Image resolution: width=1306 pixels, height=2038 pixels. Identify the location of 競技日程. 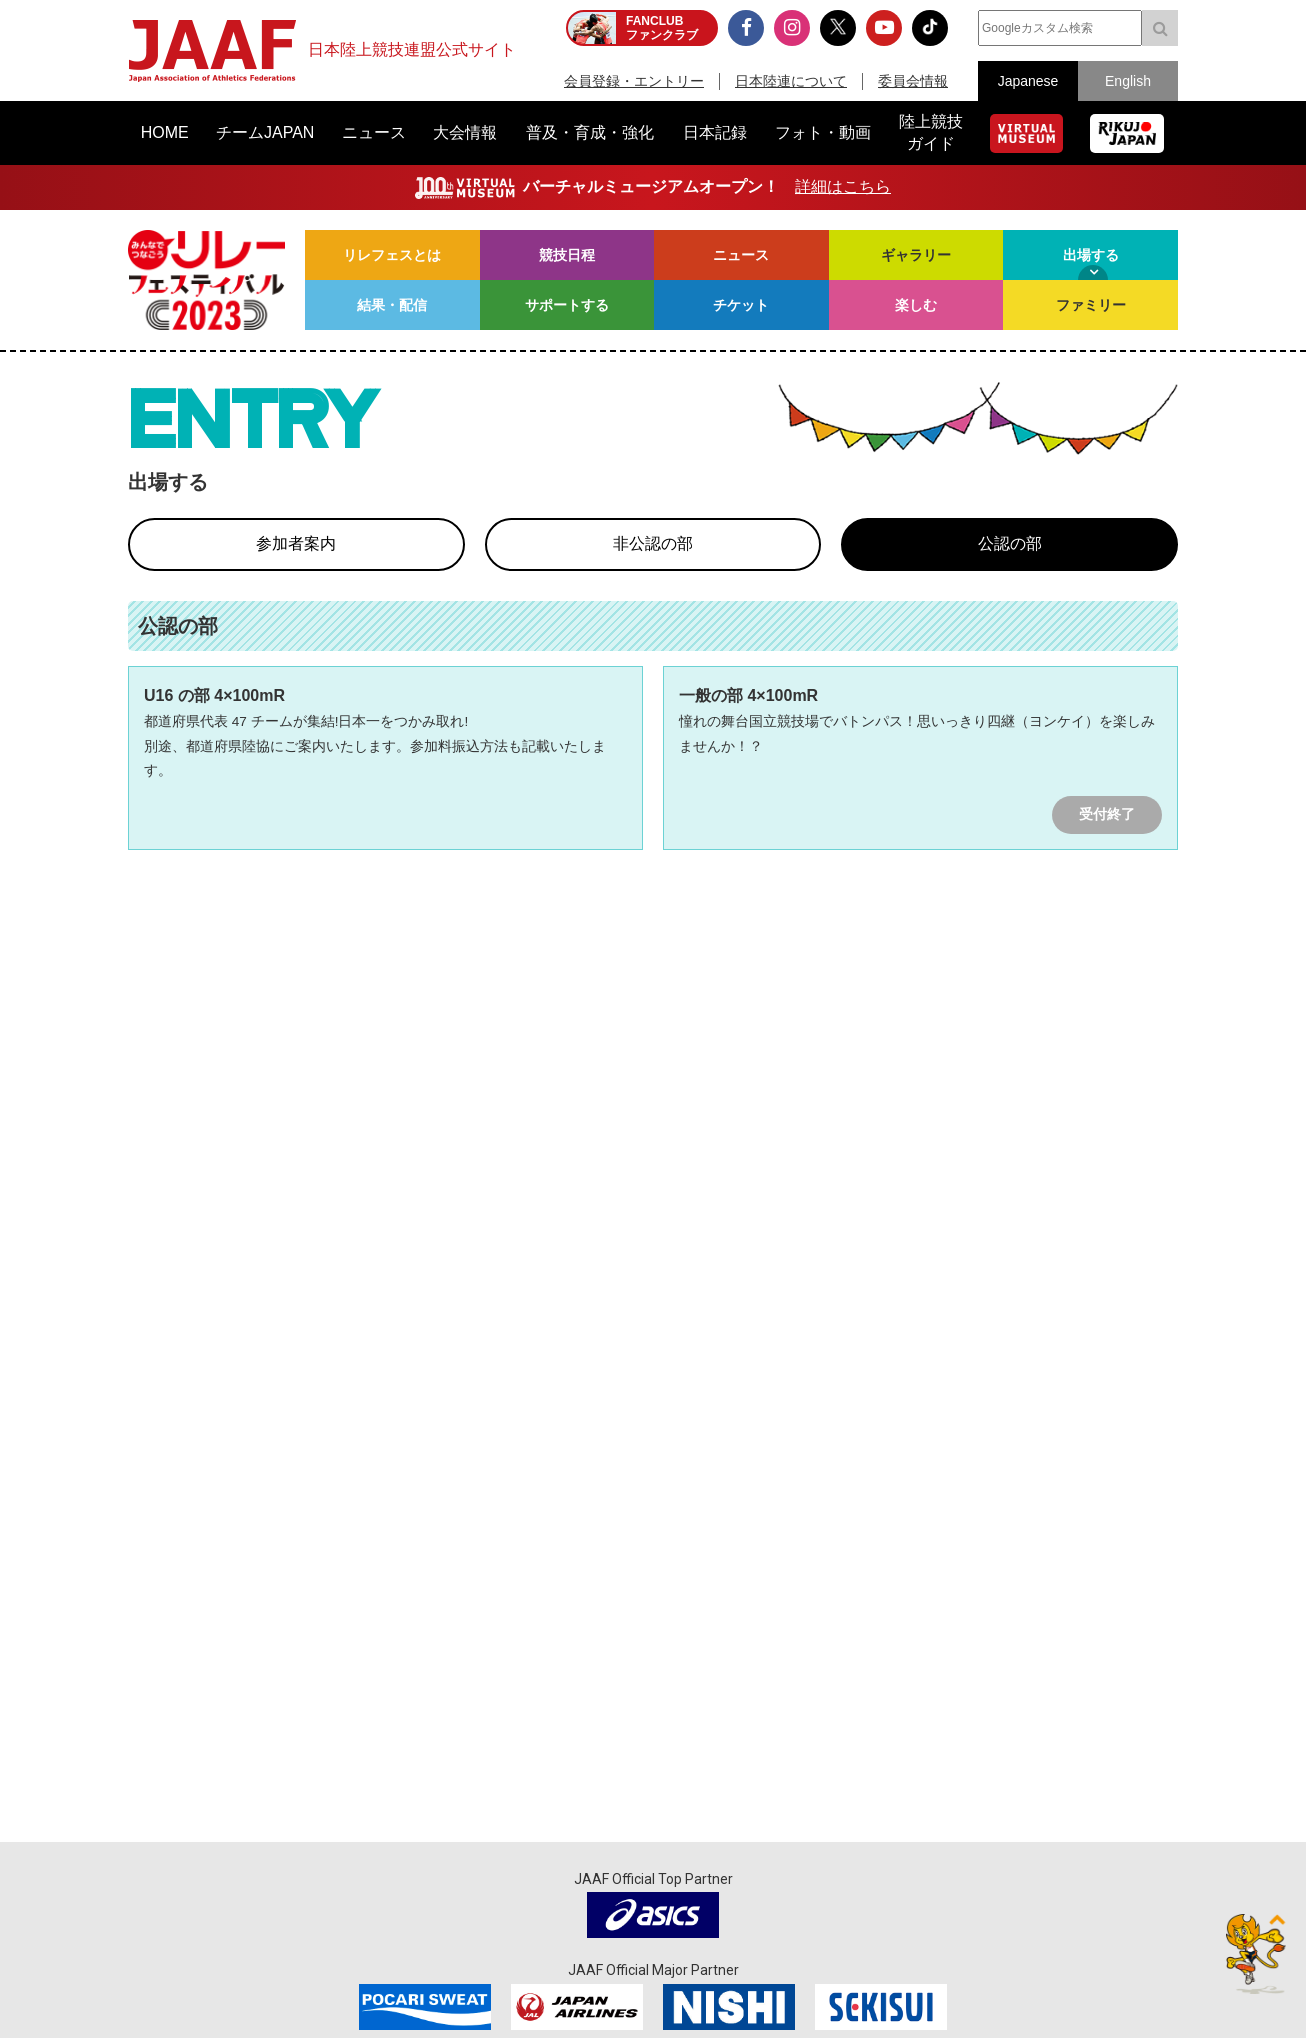
(567, 255).